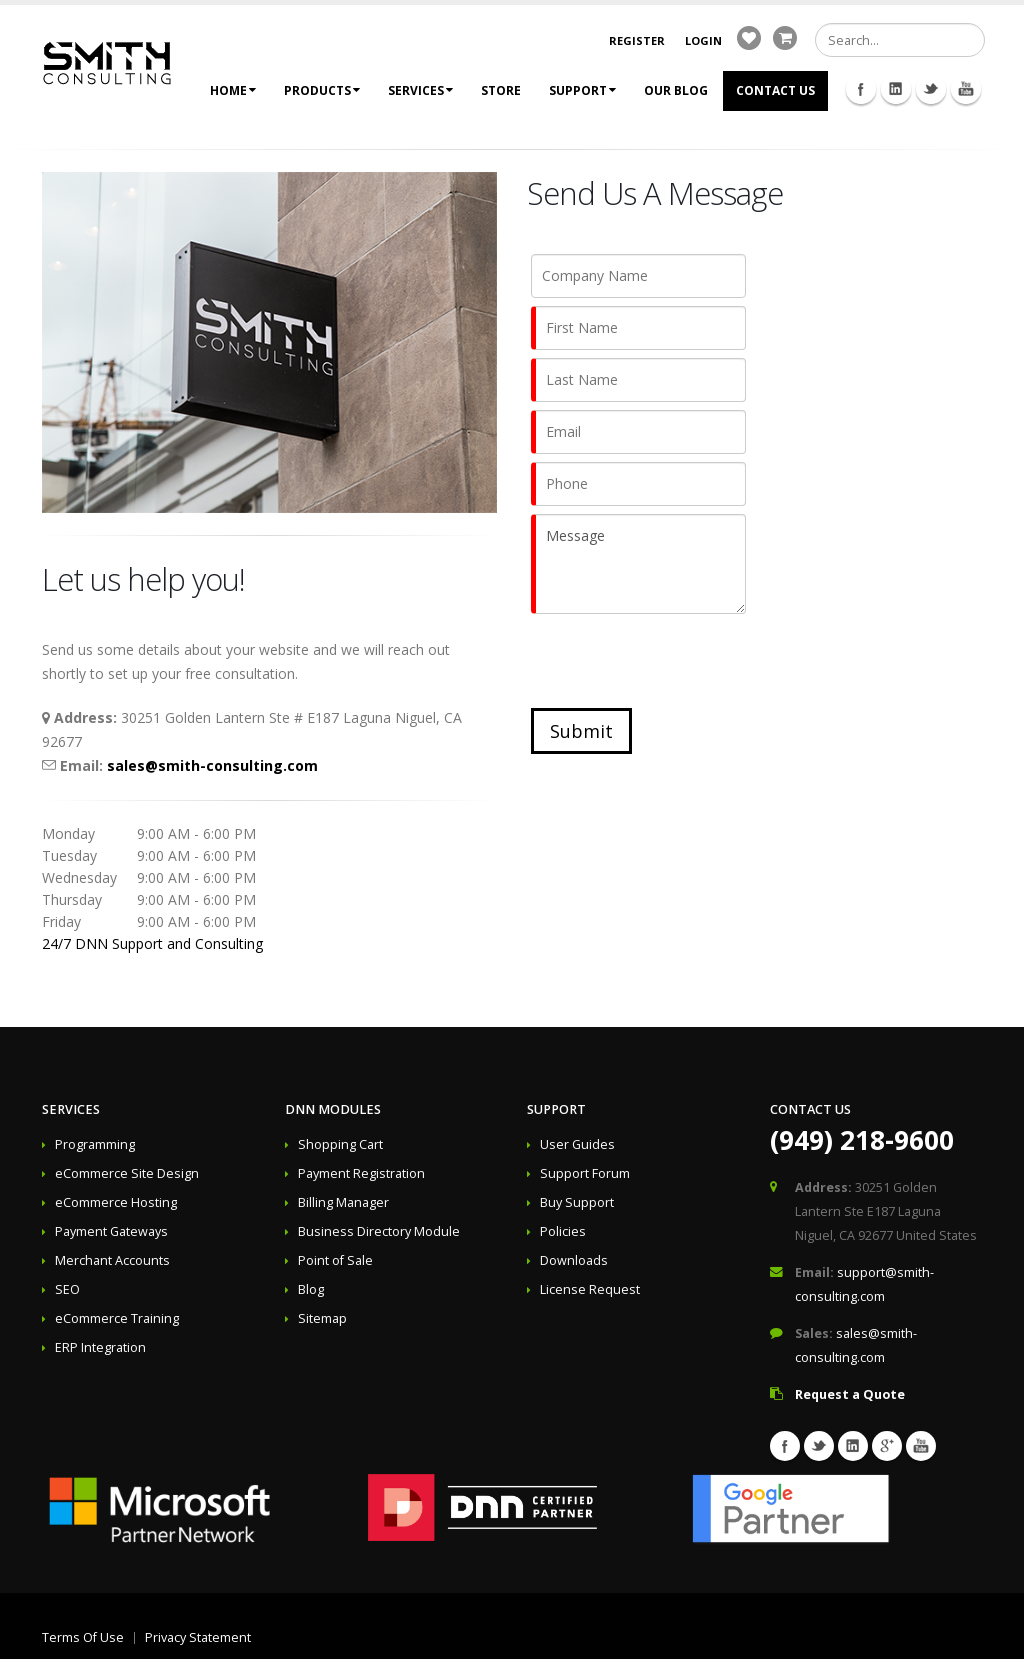 The height and width of the screenshot is (1659, 1024). Describe the element at coordinates (585, 1173) in the screenshot. I see `Support Forum` at that location.